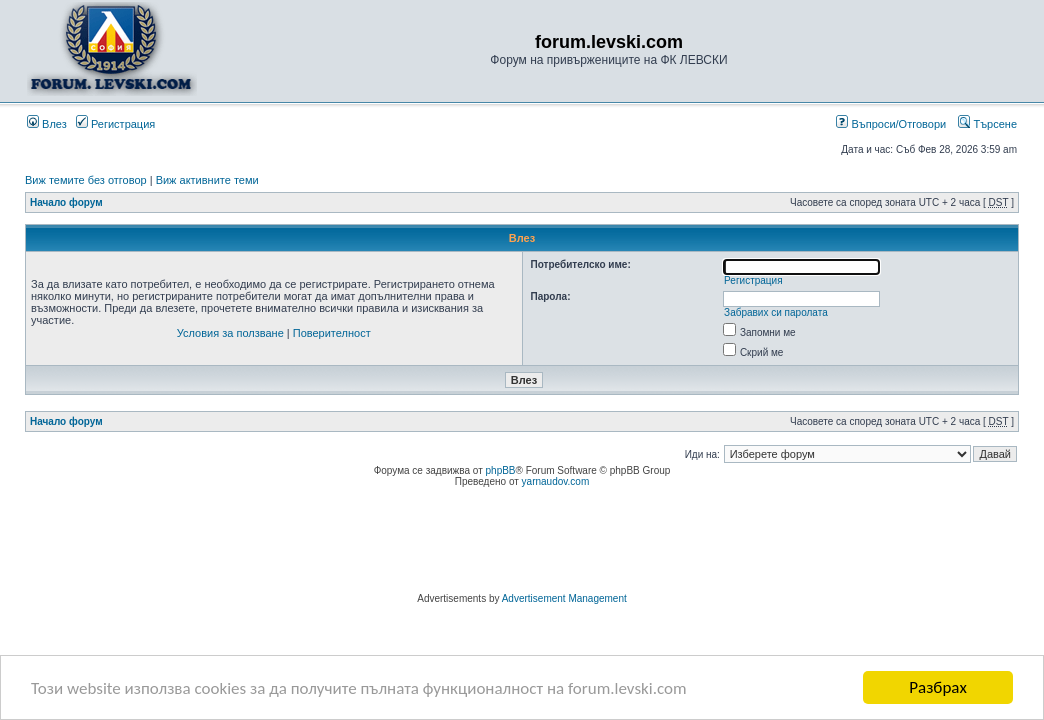 The height and width of the screenshot is (720, 1044). What do you see at coordinates (522, 543) in the screenshot?
I see `[Advertisement]` at bounding box center [522, 543].